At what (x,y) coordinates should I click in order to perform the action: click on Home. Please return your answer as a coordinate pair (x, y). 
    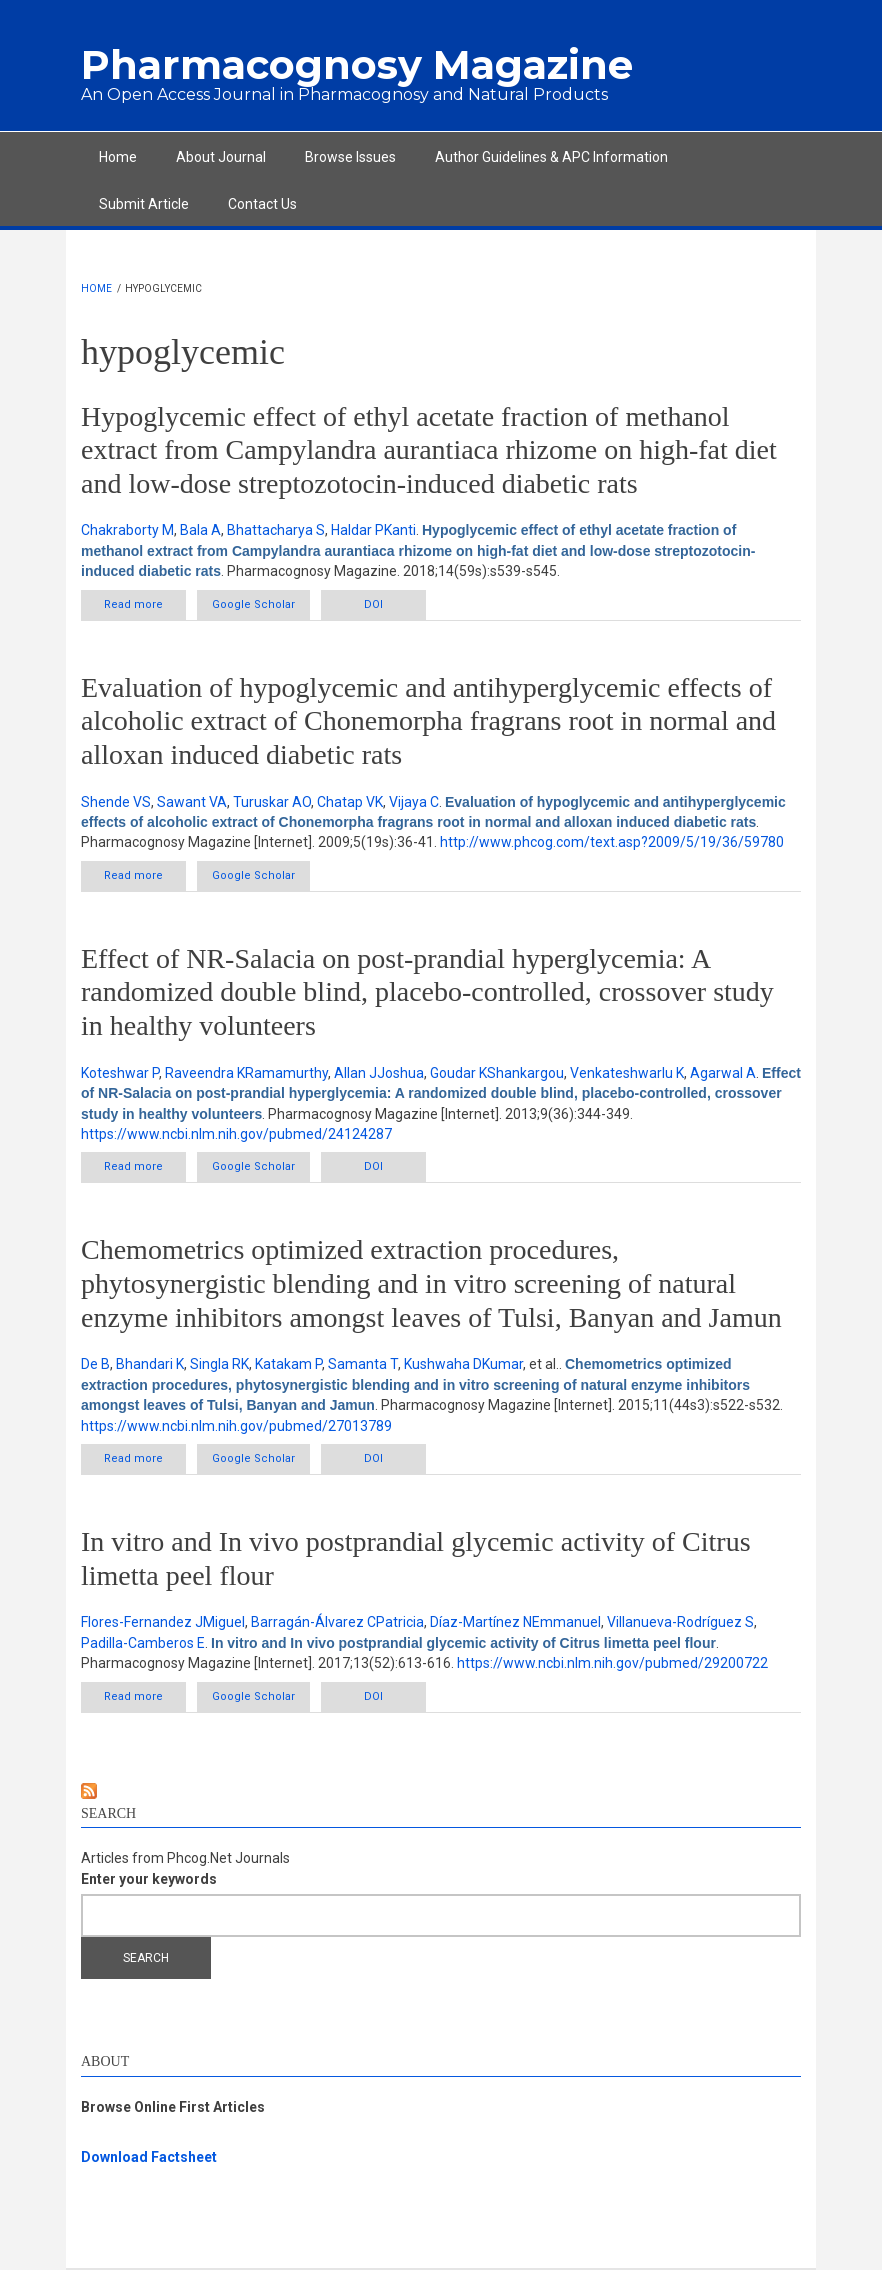
    Looking at the image, I should click on (118, 157).